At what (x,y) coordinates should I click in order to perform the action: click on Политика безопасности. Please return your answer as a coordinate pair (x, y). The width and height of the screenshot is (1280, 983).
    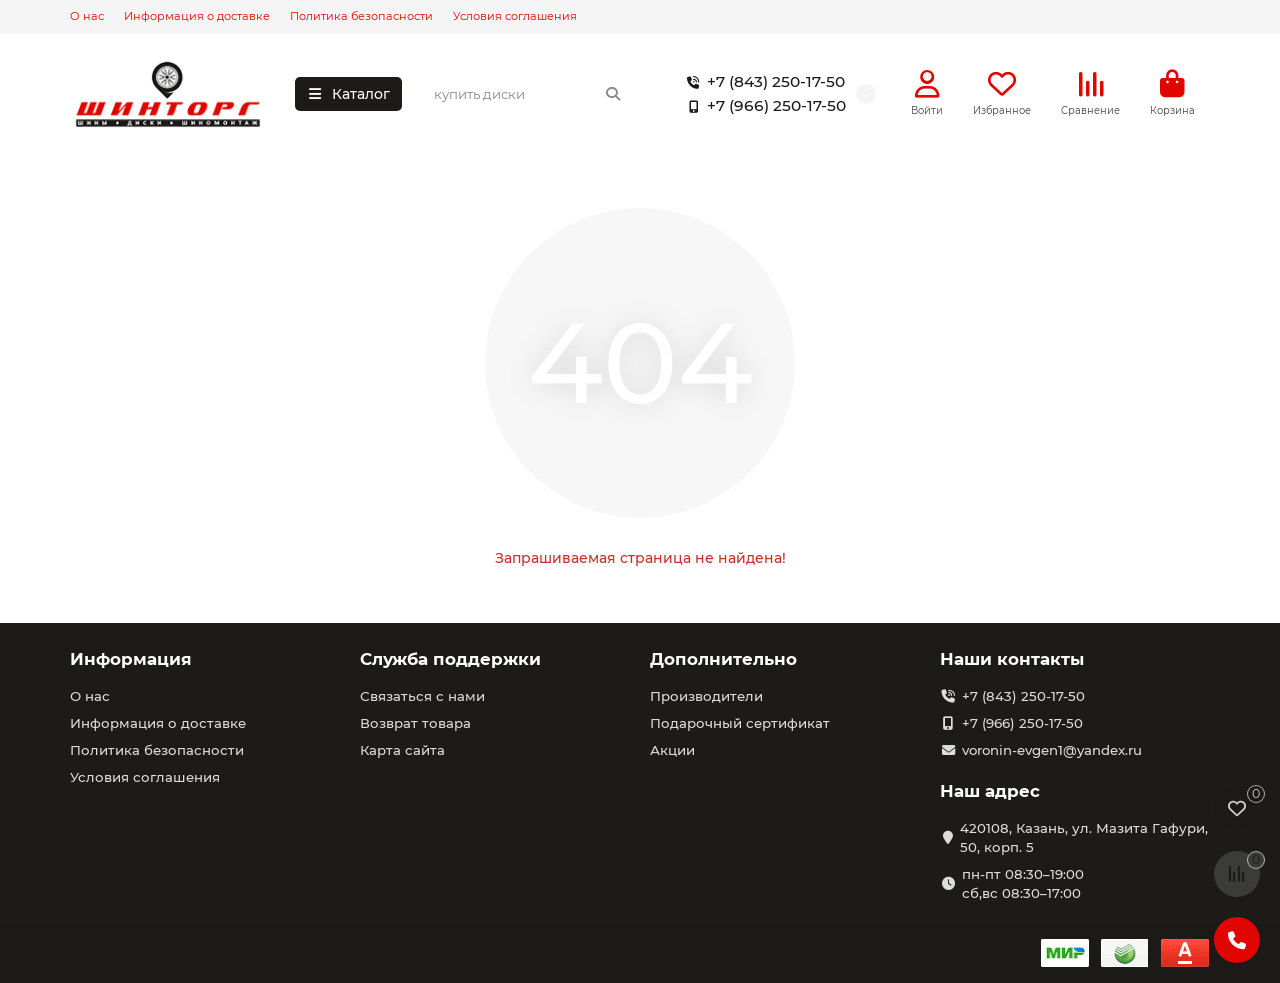
    Looking at the image, I should click on (361, 16).